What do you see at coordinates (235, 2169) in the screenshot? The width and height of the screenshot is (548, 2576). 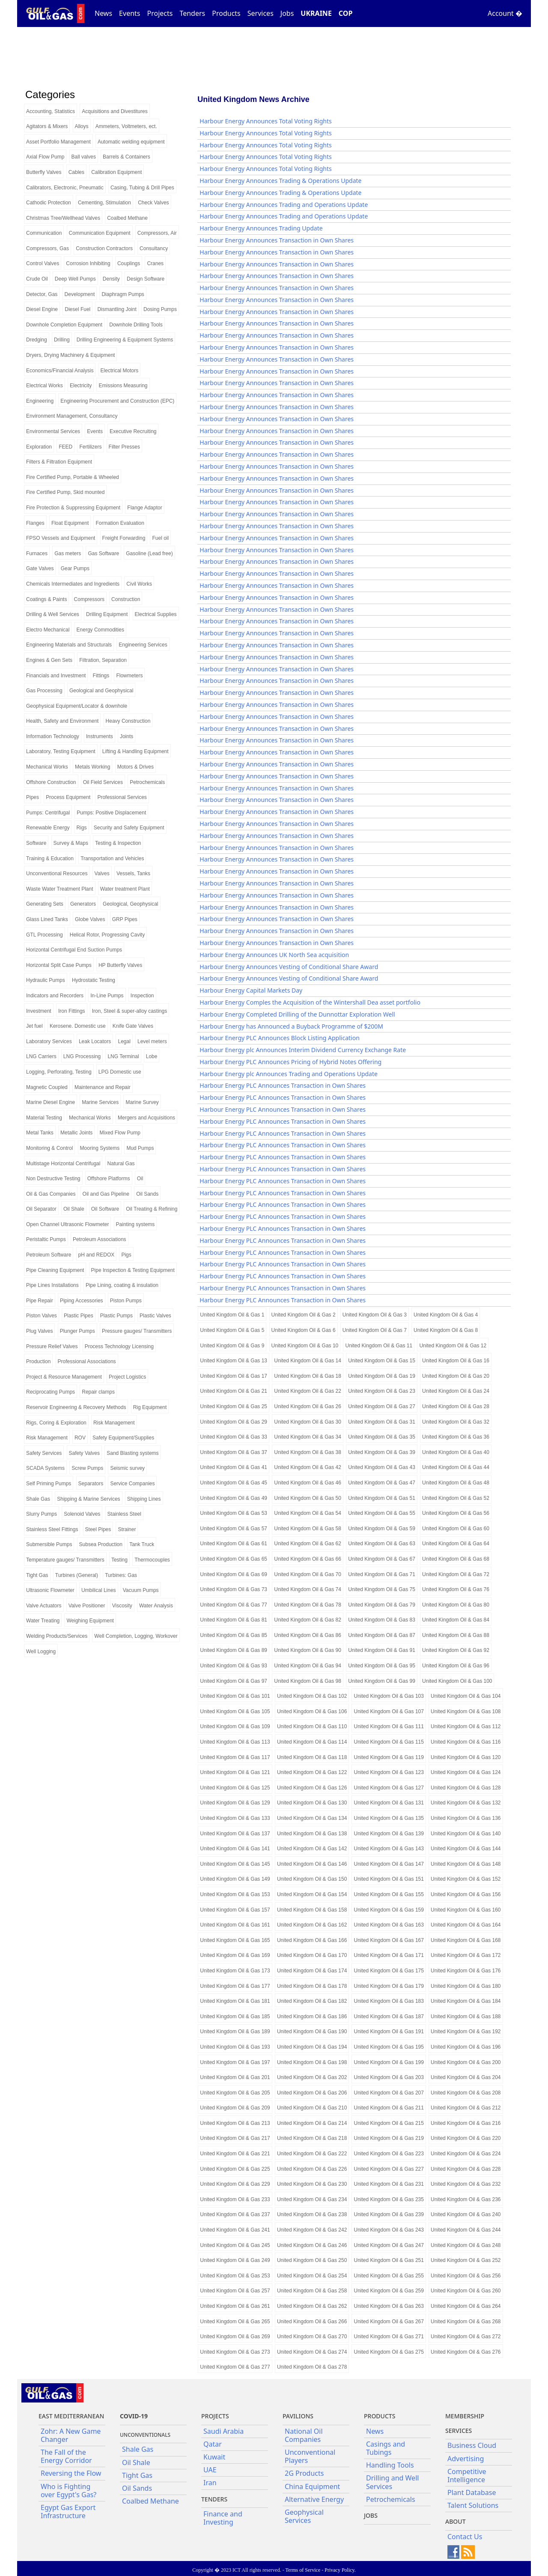 I see `United Kingdom Oil & Gas 225` at bounding box center [235, 2169].